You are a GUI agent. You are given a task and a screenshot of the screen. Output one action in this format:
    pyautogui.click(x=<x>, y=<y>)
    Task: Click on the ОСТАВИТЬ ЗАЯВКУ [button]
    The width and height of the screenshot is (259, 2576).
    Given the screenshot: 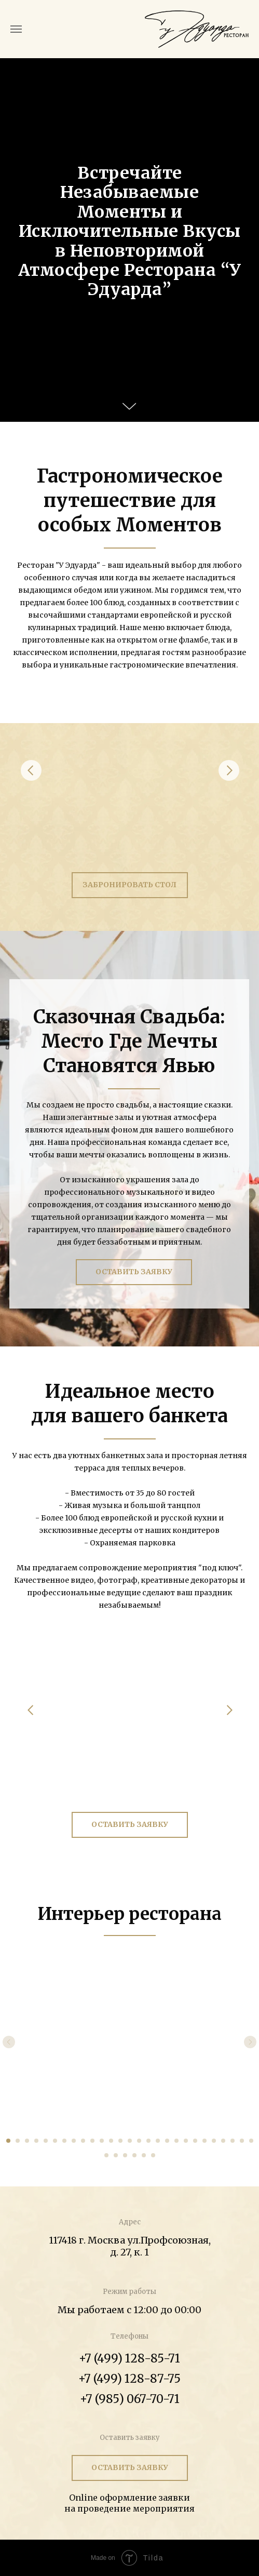 What is the action you would take?
    pyautogui.click(x=134, y=1271)
    